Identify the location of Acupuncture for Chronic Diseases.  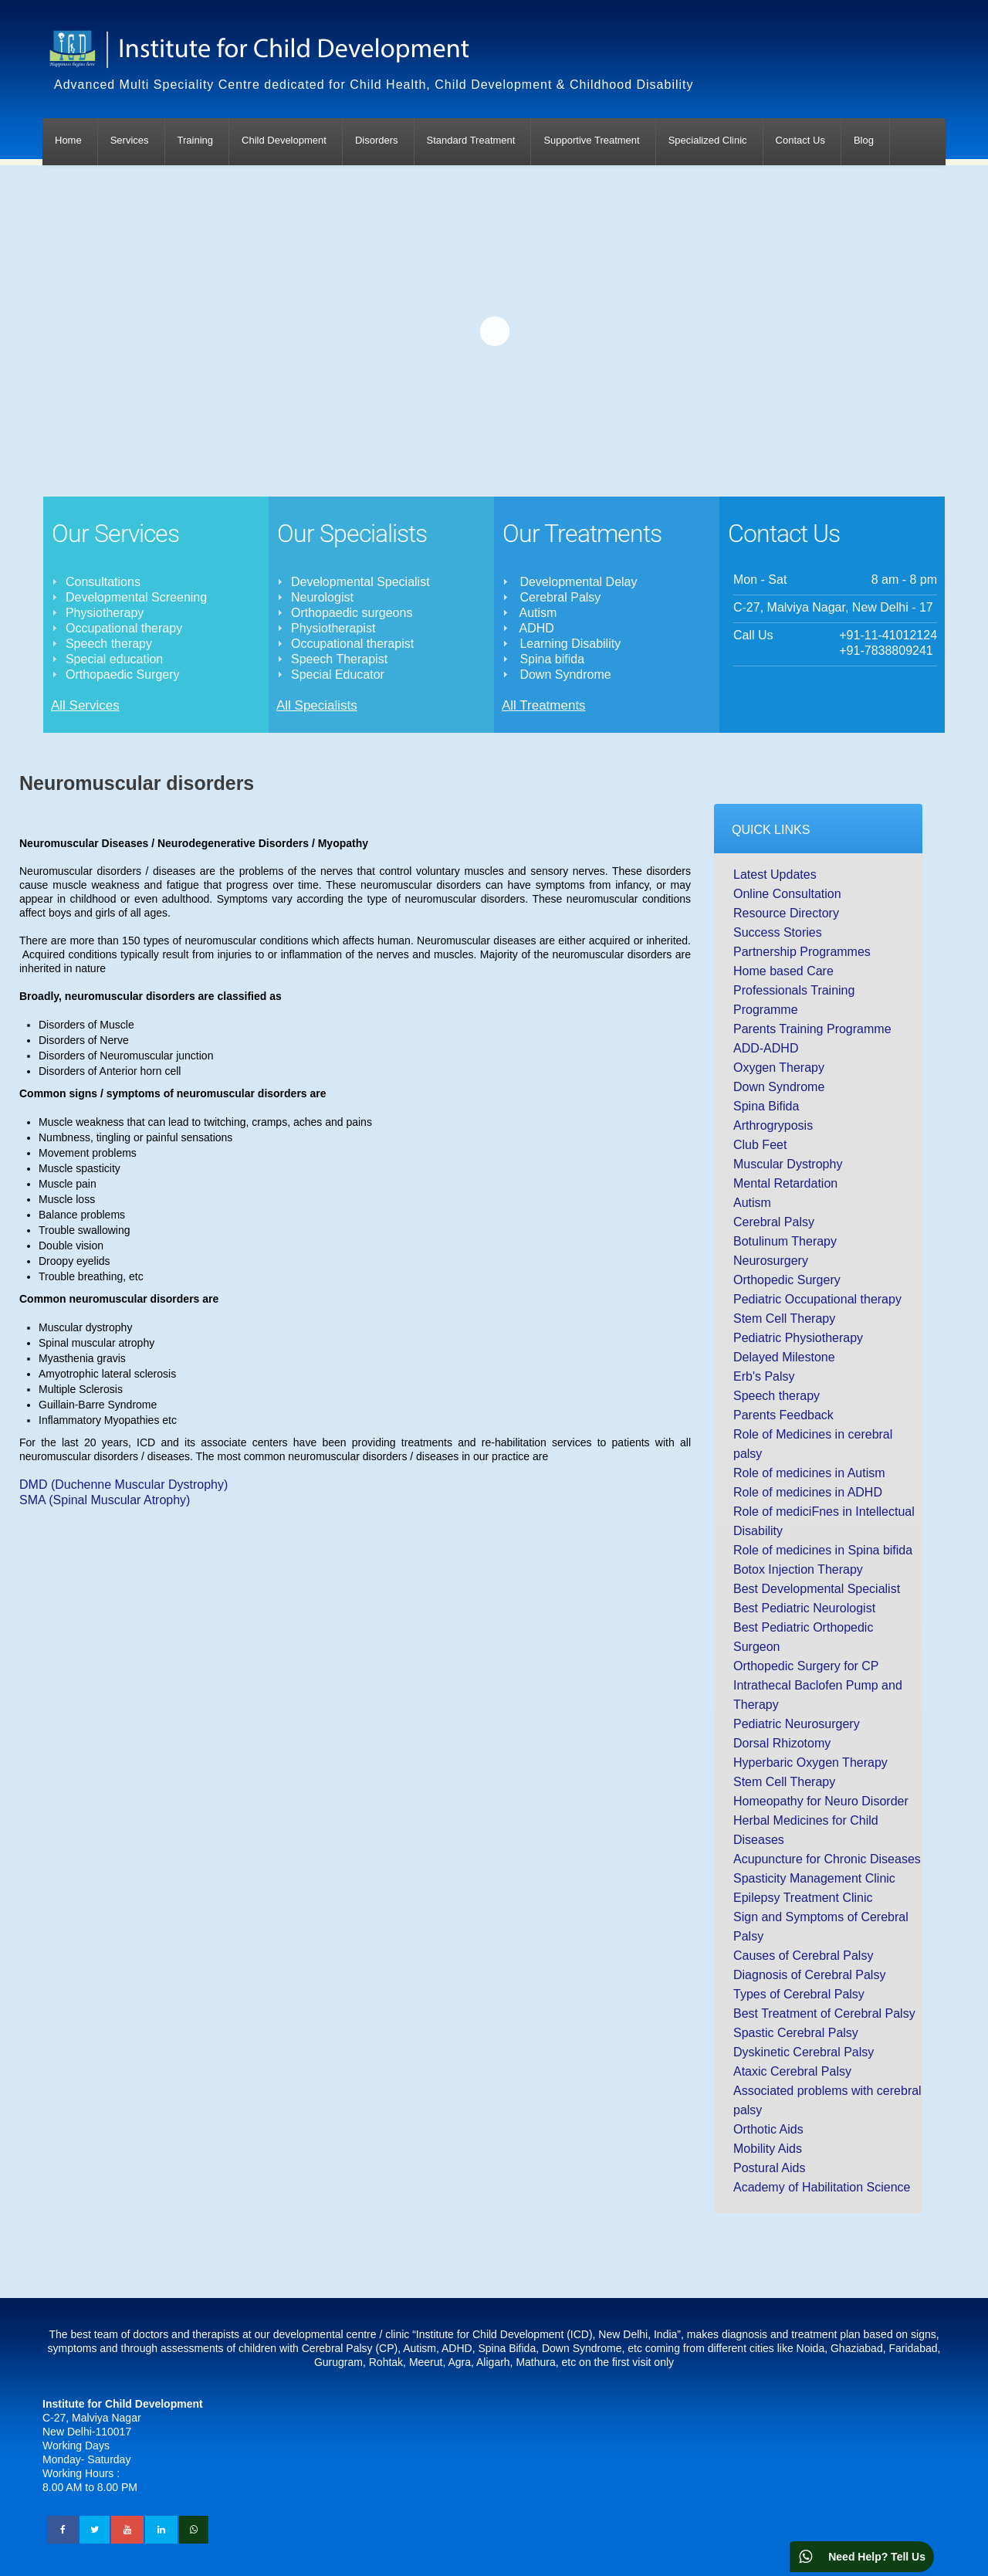
(827, 1859).